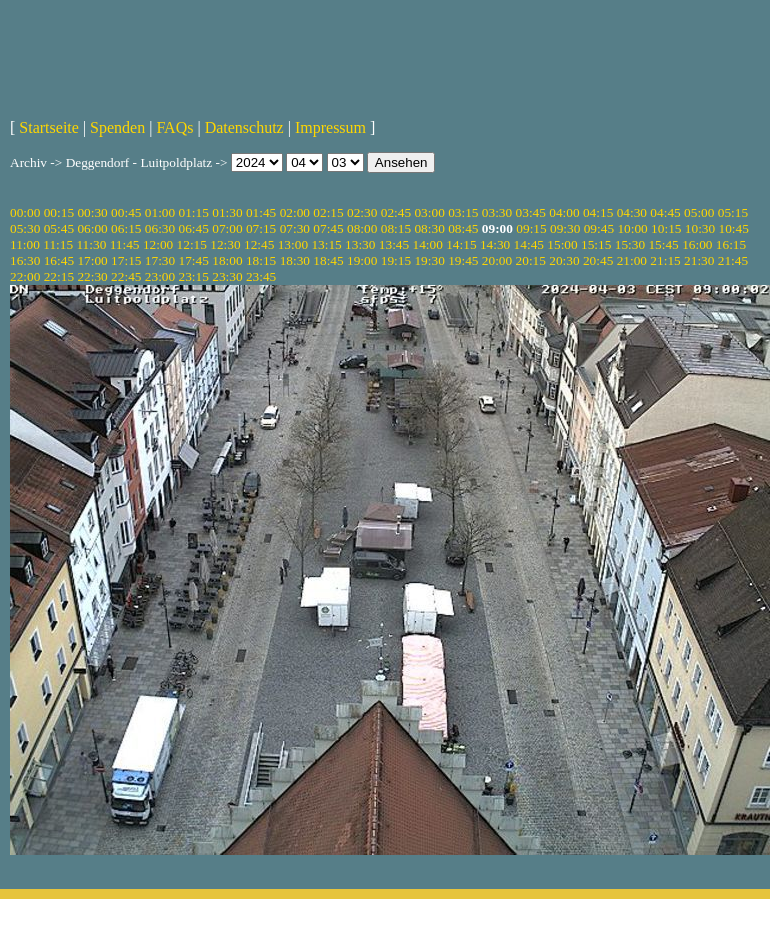 The image size is (770, 931). What do you see at coordinates (564, 212) in the screenshot?
I see `04:00` at bounding box center [564, 212].